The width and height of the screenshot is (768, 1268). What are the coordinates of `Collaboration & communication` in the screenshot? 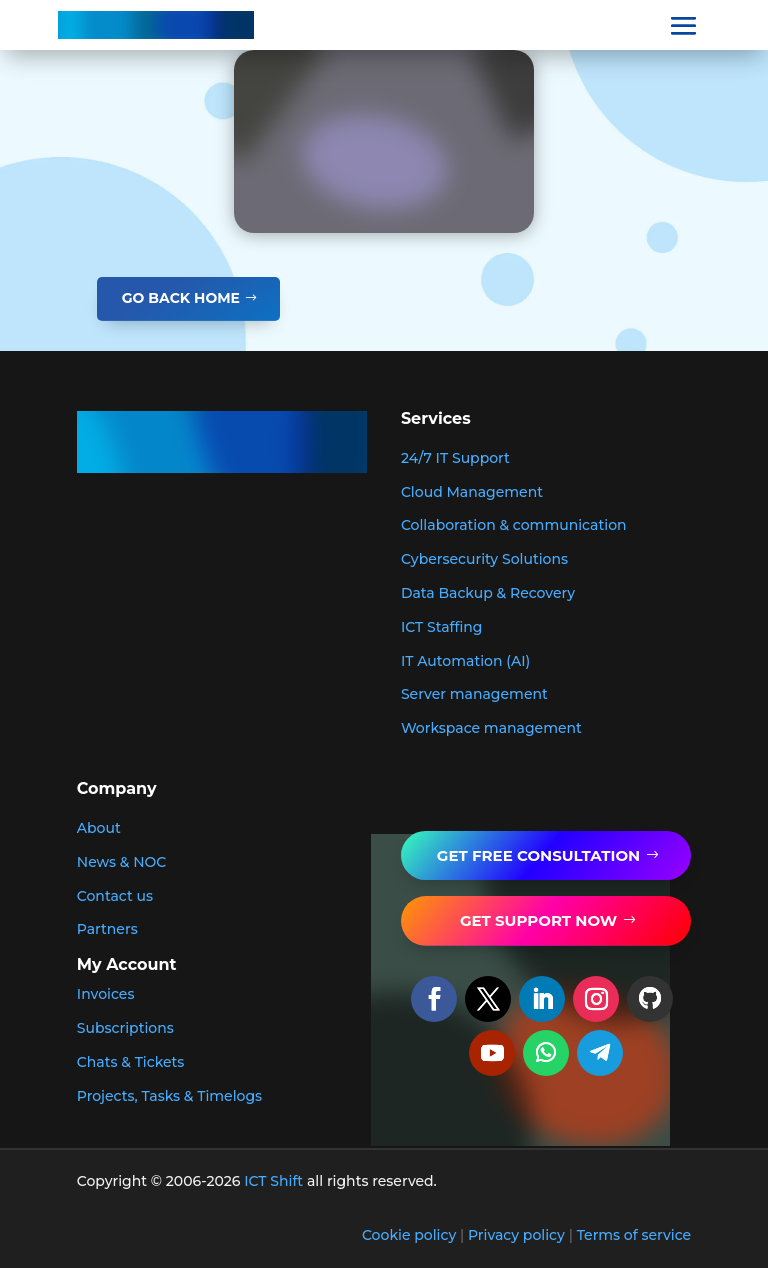 It's located at (514, 525).